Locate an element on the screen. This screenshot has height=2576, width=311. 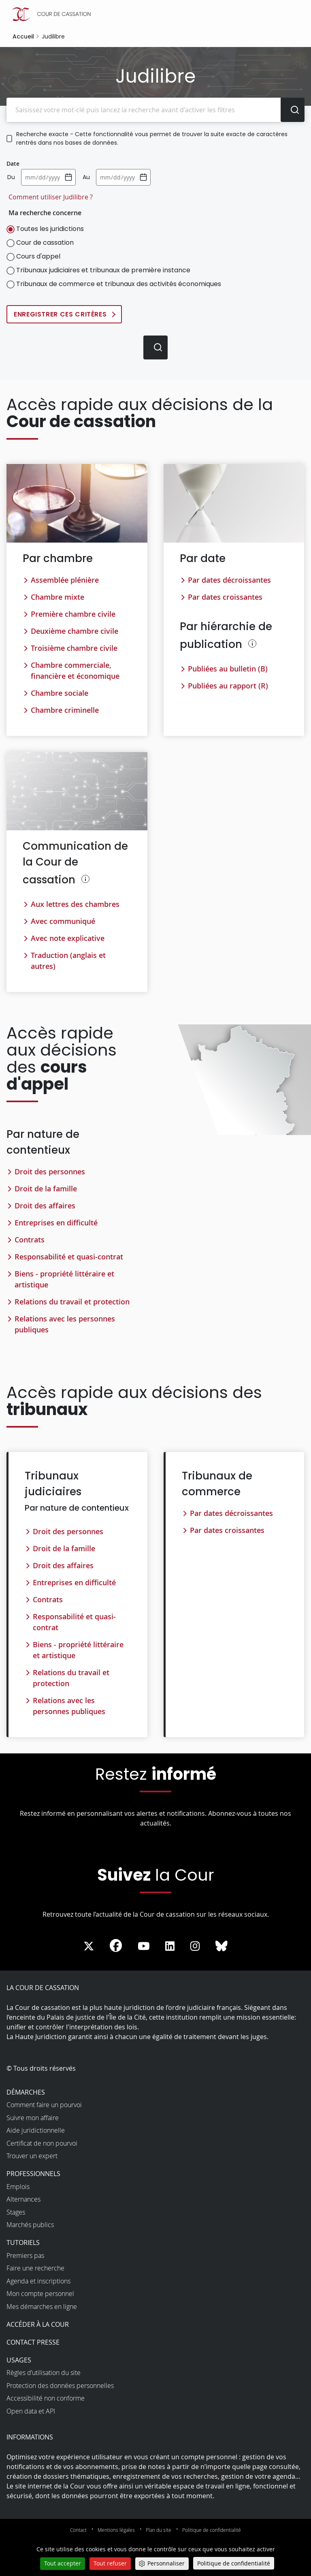
Open data et API is located at coordinates (30, 2411).